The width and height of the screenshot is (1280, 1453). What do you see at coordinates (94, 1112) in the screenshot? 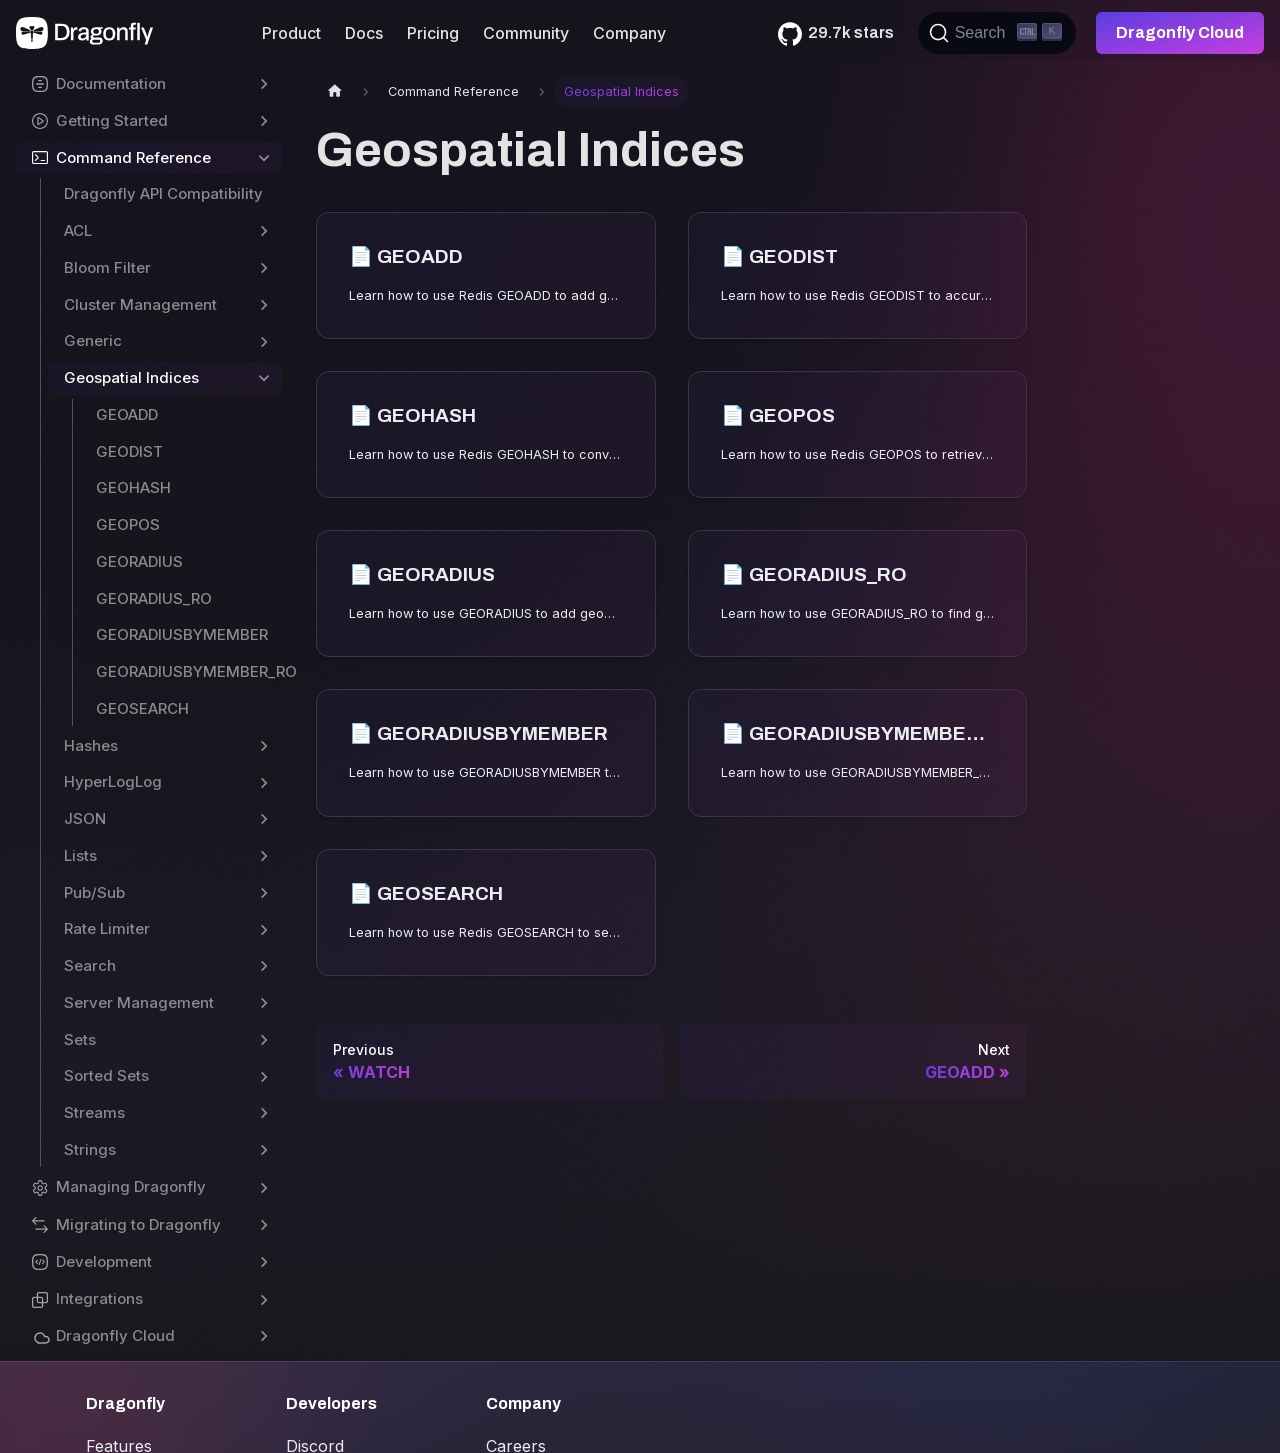
I see `Streams` at bounding box center [94, 1112].